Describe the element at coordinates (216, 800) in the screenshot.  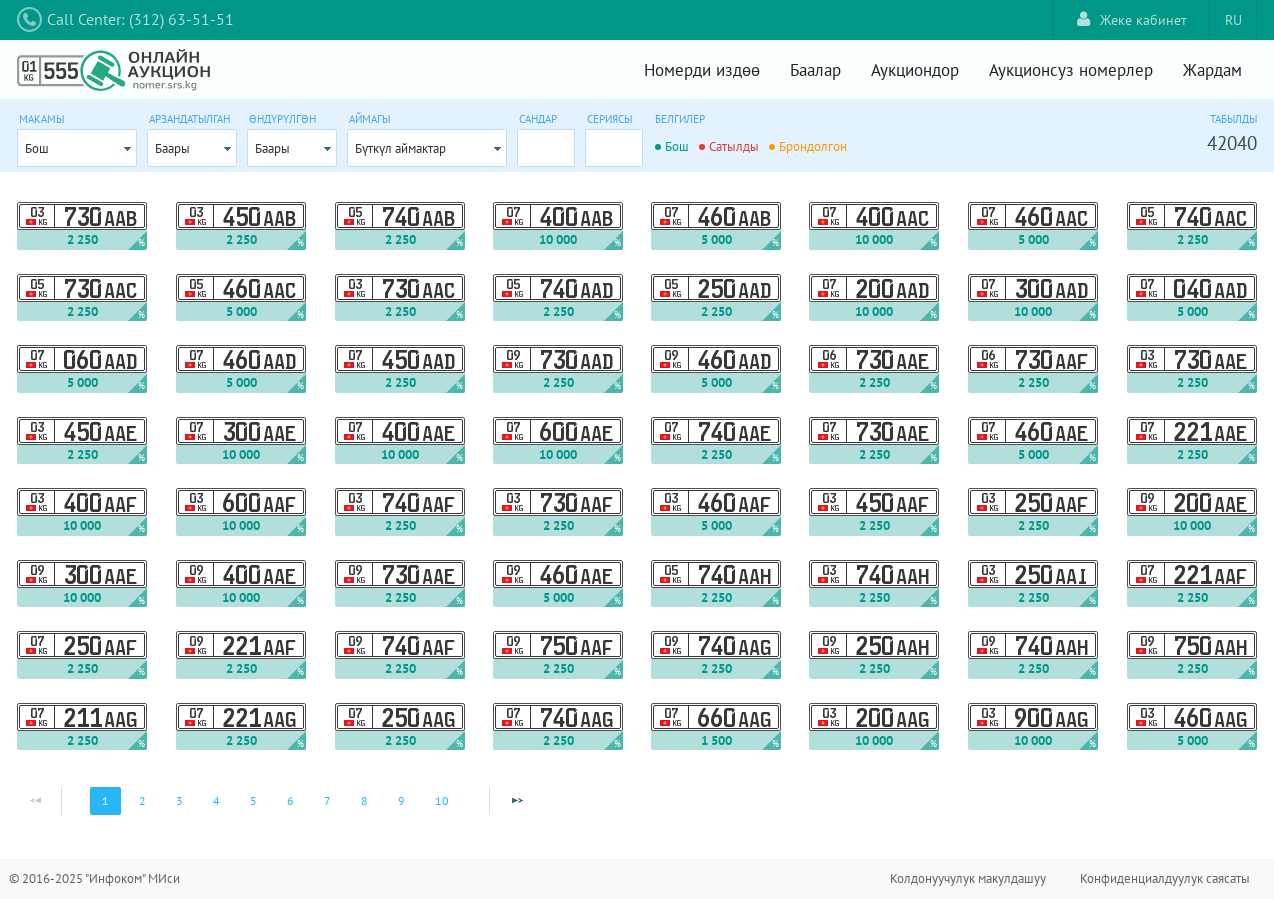
I see `4 [Page 4]` at that location.